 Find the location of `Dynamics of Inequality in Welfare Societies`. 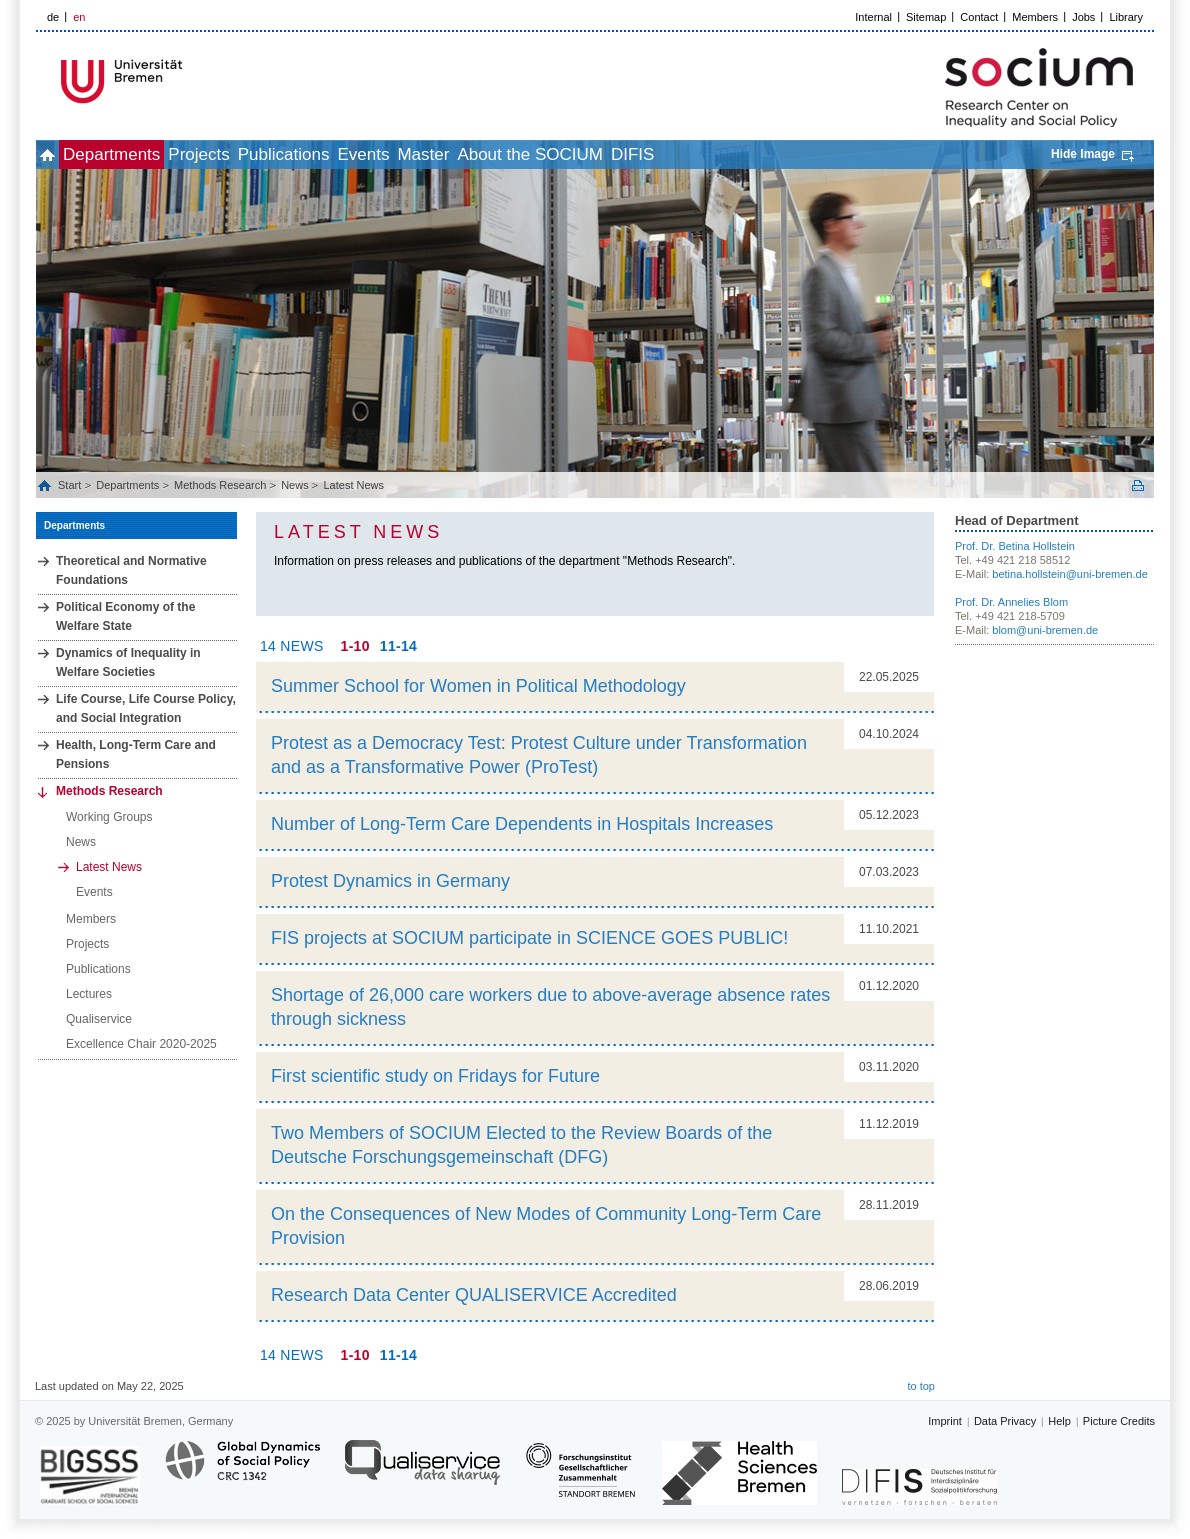

Dynamics of Inequality in Welfare Societies is located at coordinates (128, 662).